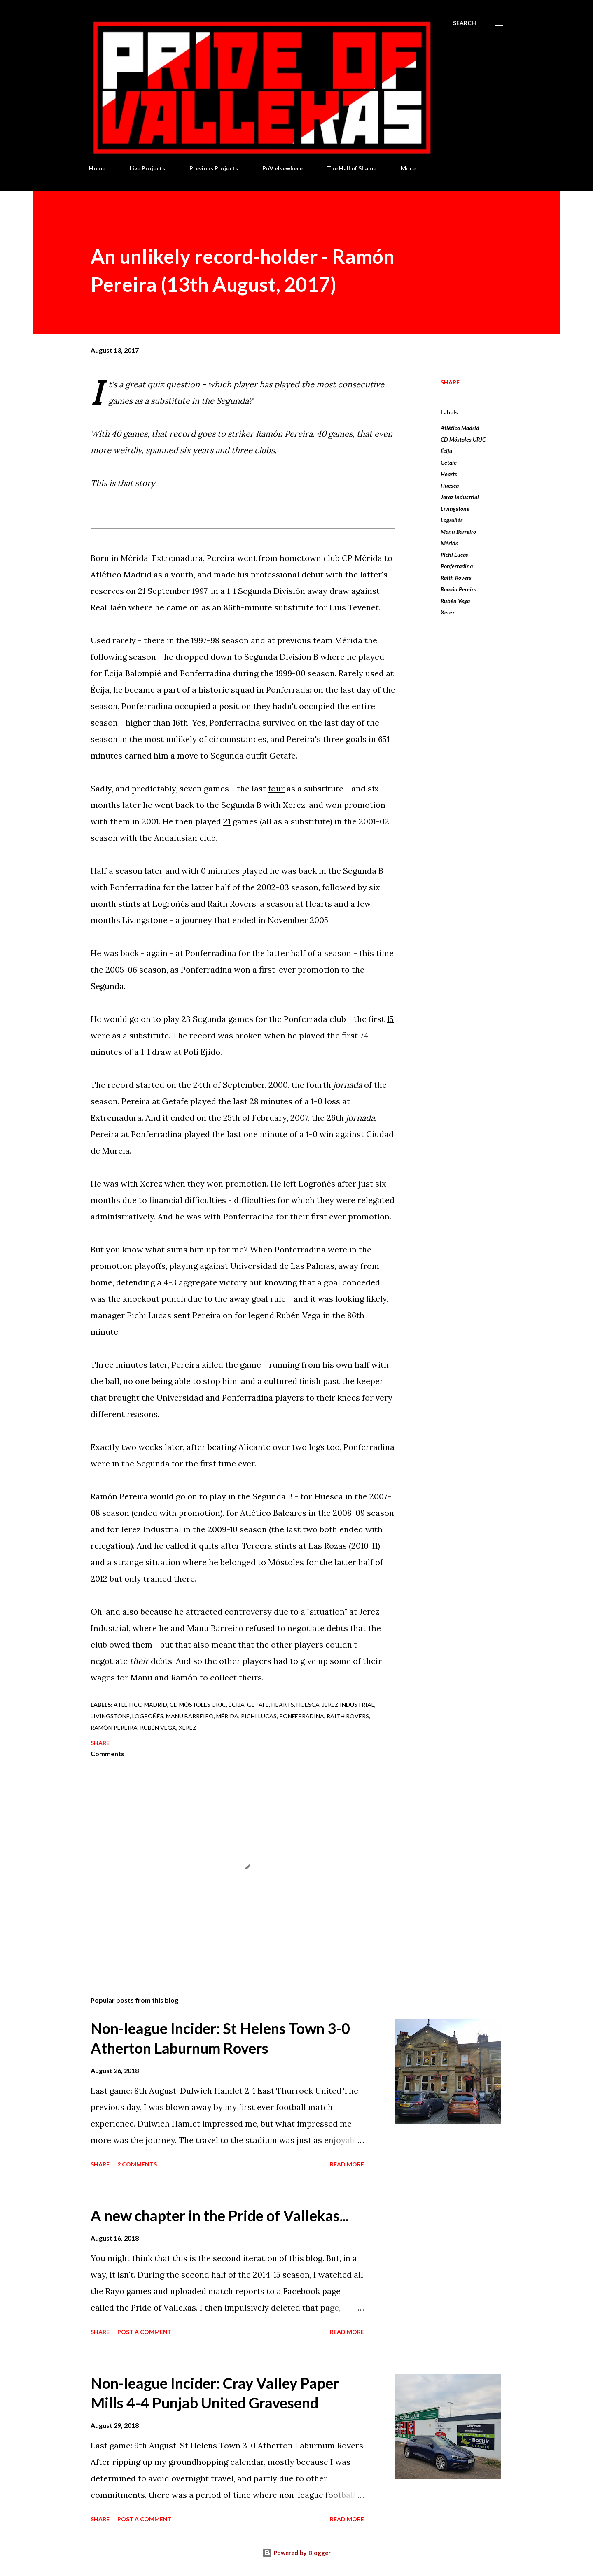 This screenshot has width=593, height=2576. What do you see at coordinates (463, 439) in the screenshot?
I see `CD Móstoles URJC` at bounding box center [463, 439].